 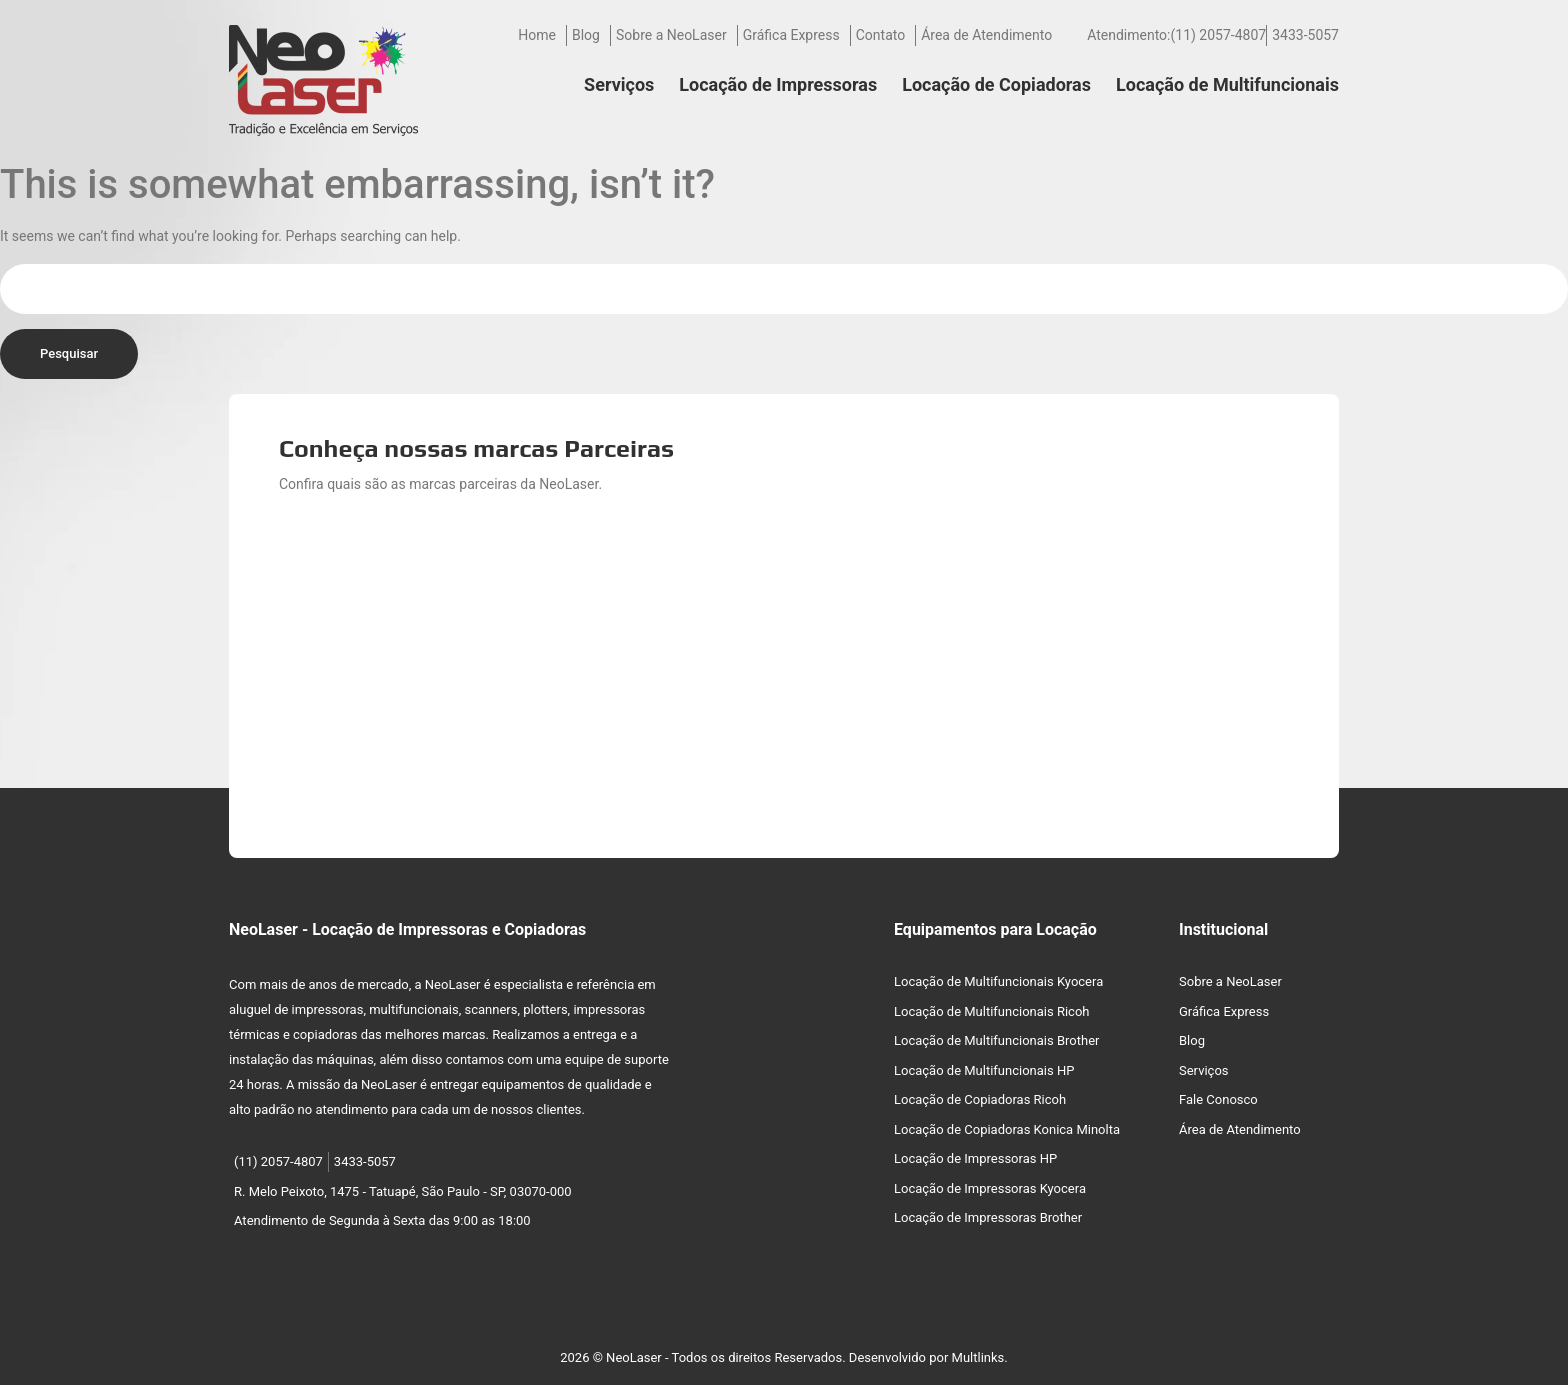 I want to click on Locação de Copiadoras Konica Minolta, so click(x=1007, y=1129).